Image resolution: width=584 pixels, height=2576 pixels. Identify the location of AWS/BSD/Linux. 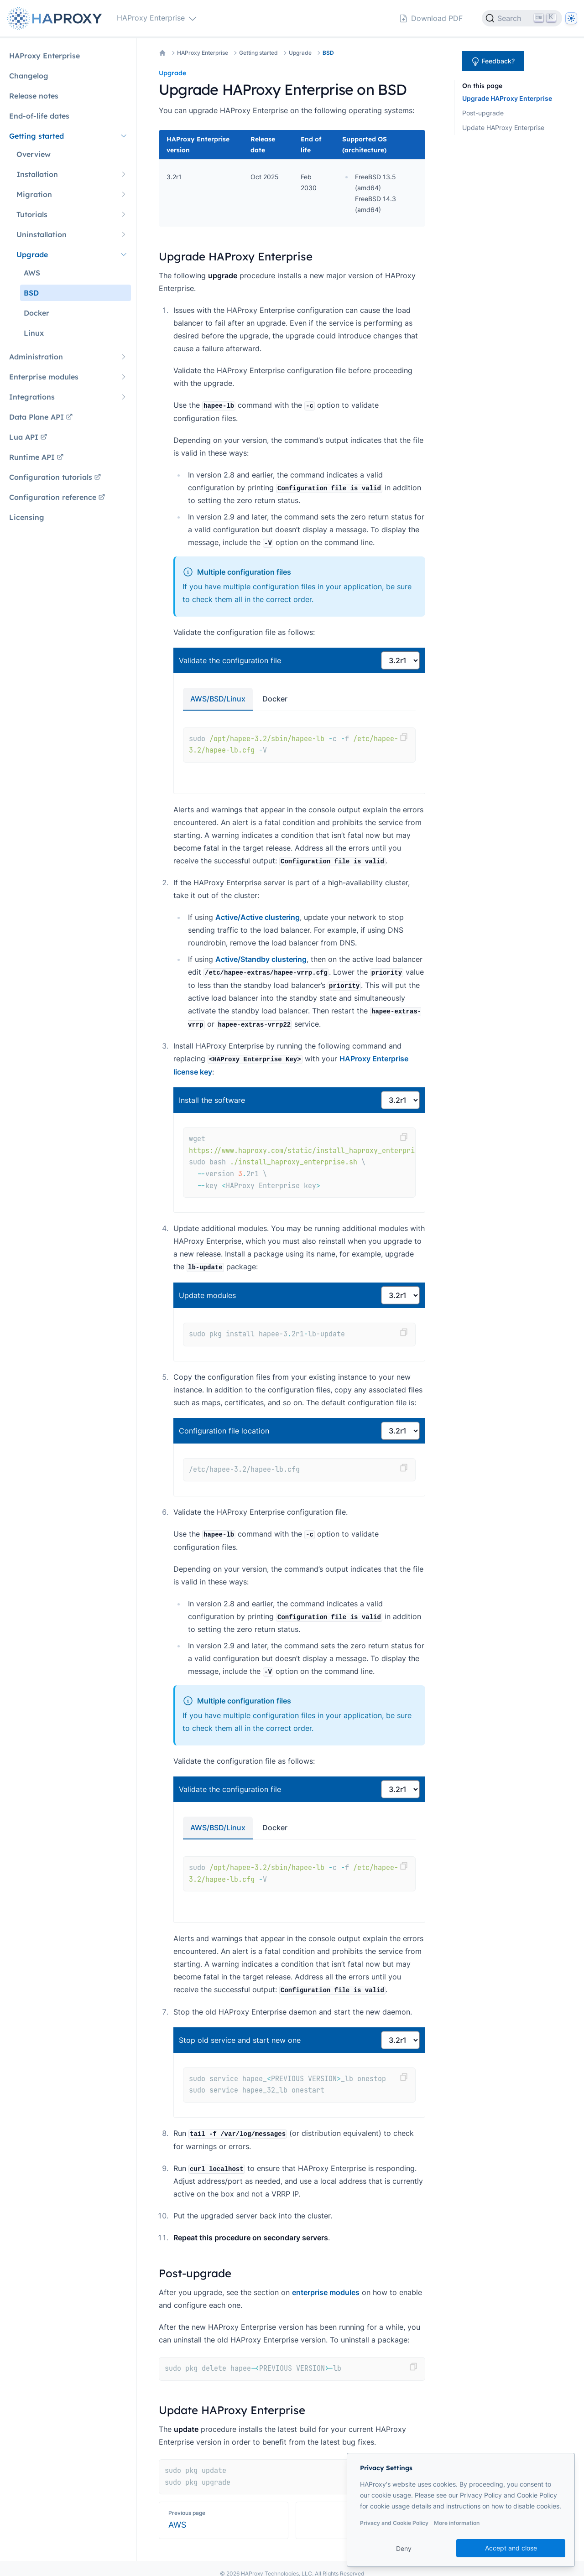
(217, 698).